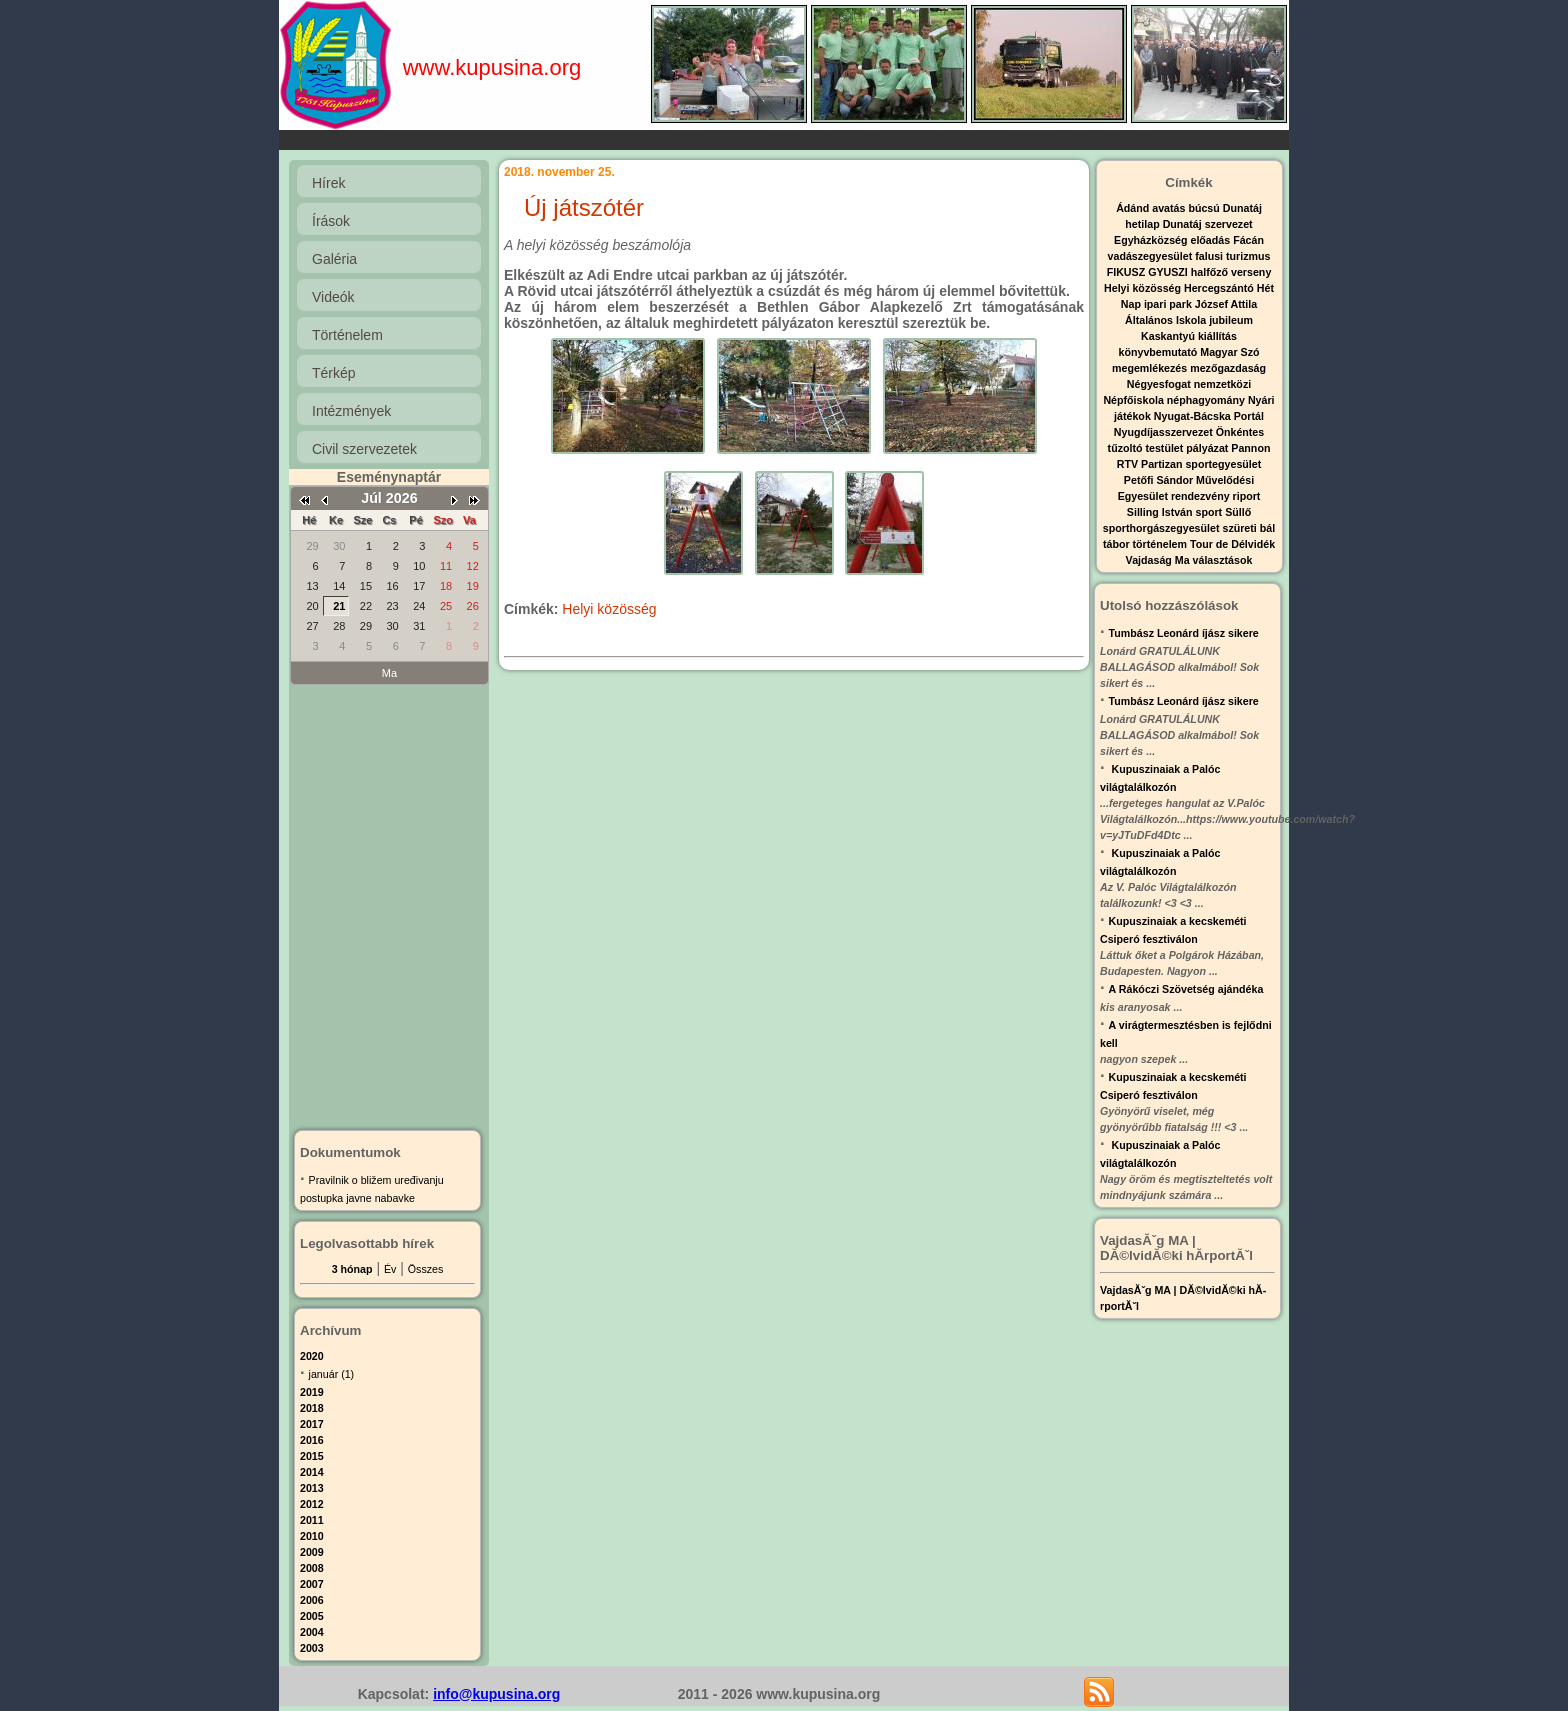 The image size is (1568, 1711). I want to click on 2011, so click(312, 1520).